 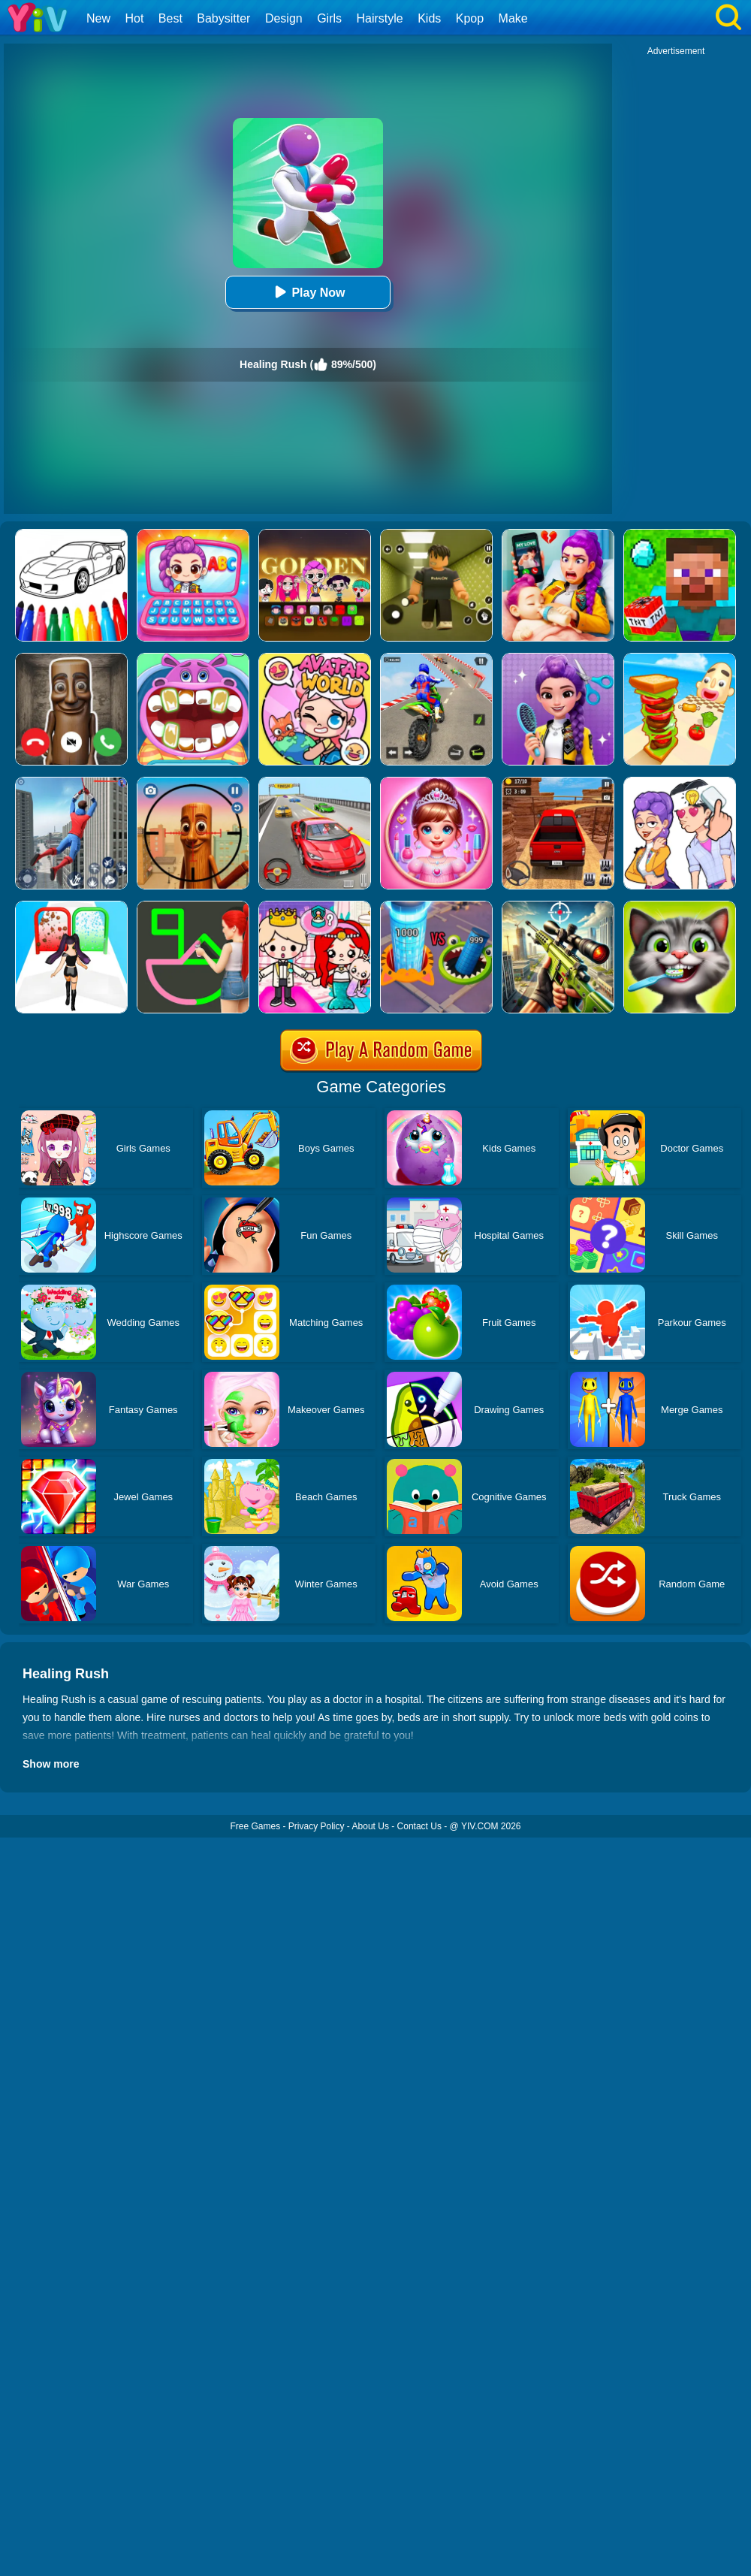 What do you see at coordinates (329, 18) in the screenshot?
I see `Girls` at bounding box center [329, 18].